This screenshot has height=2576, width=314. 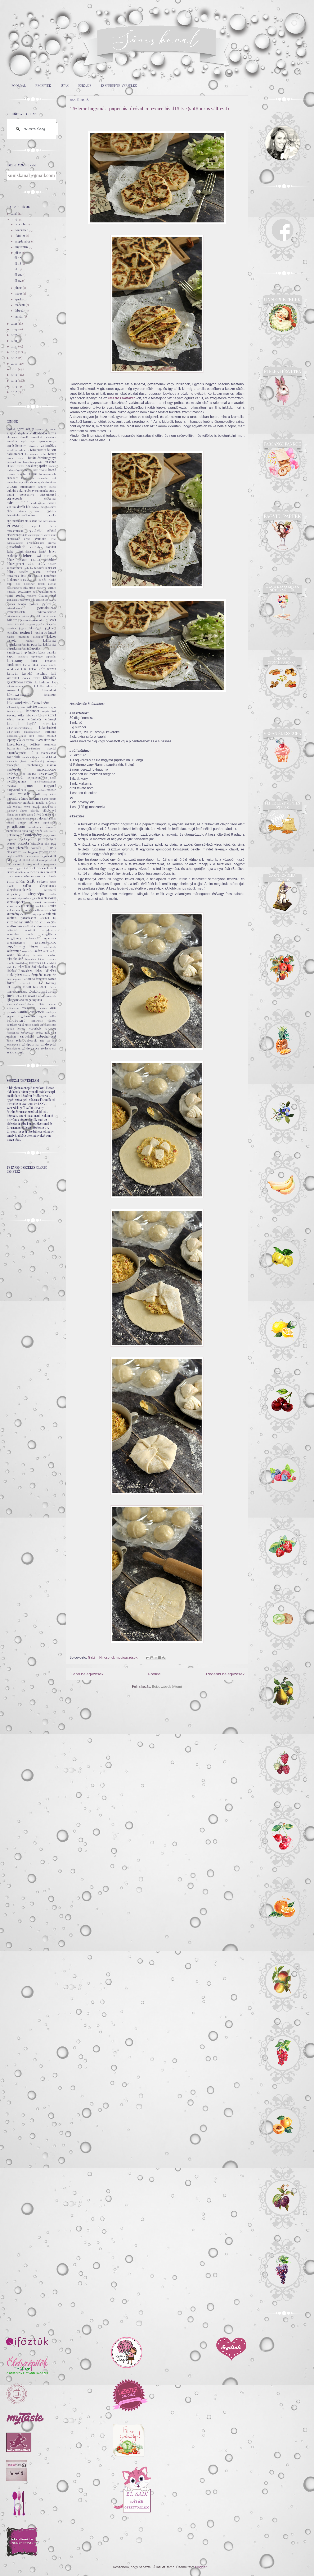 I want to click on sertésmáj, so click(x=35, y=902).